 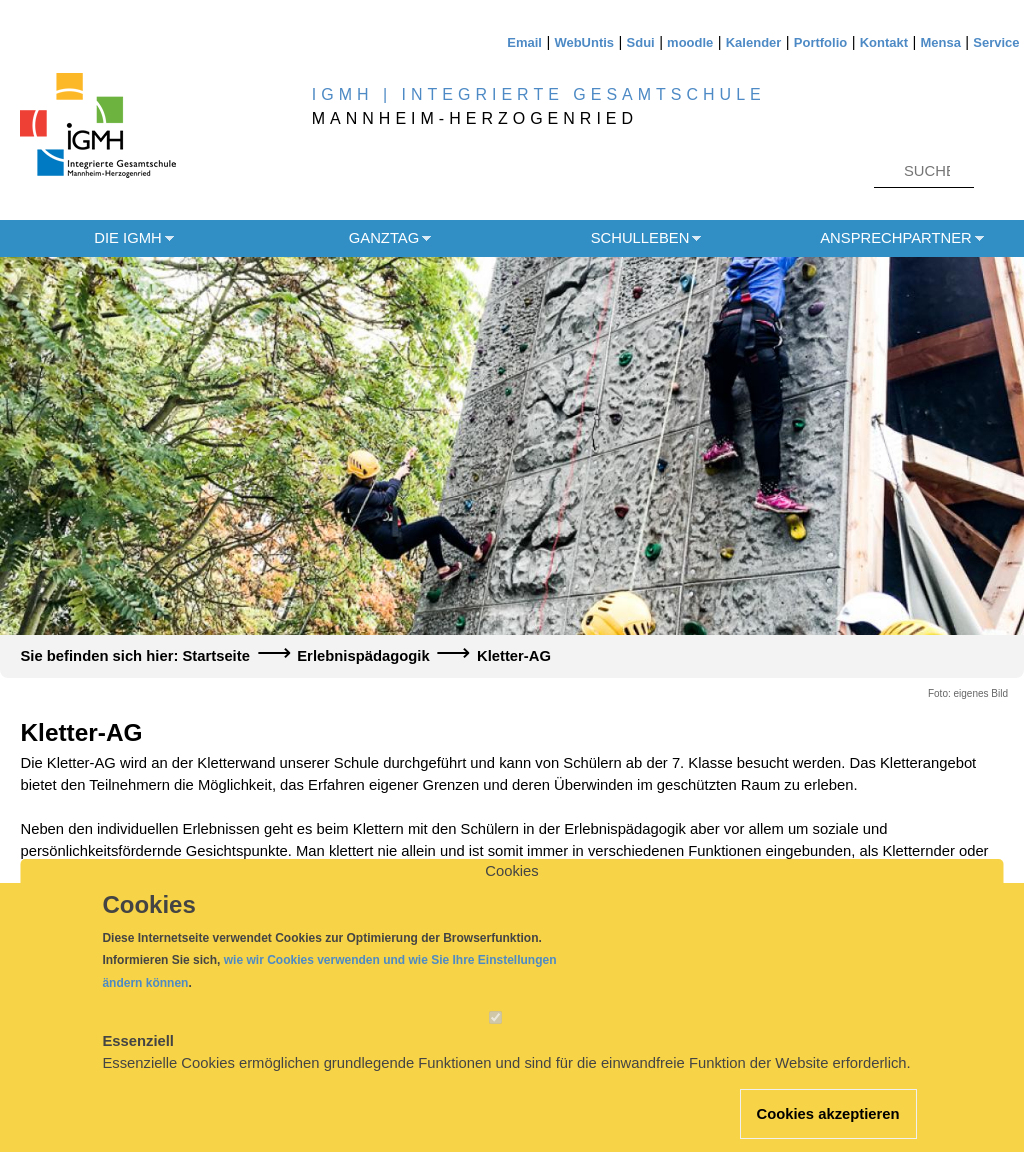 What do you see at coordinates (138, 1063) in the screenshot?
I see `Essenziell` at bounding box center [138, 1063].